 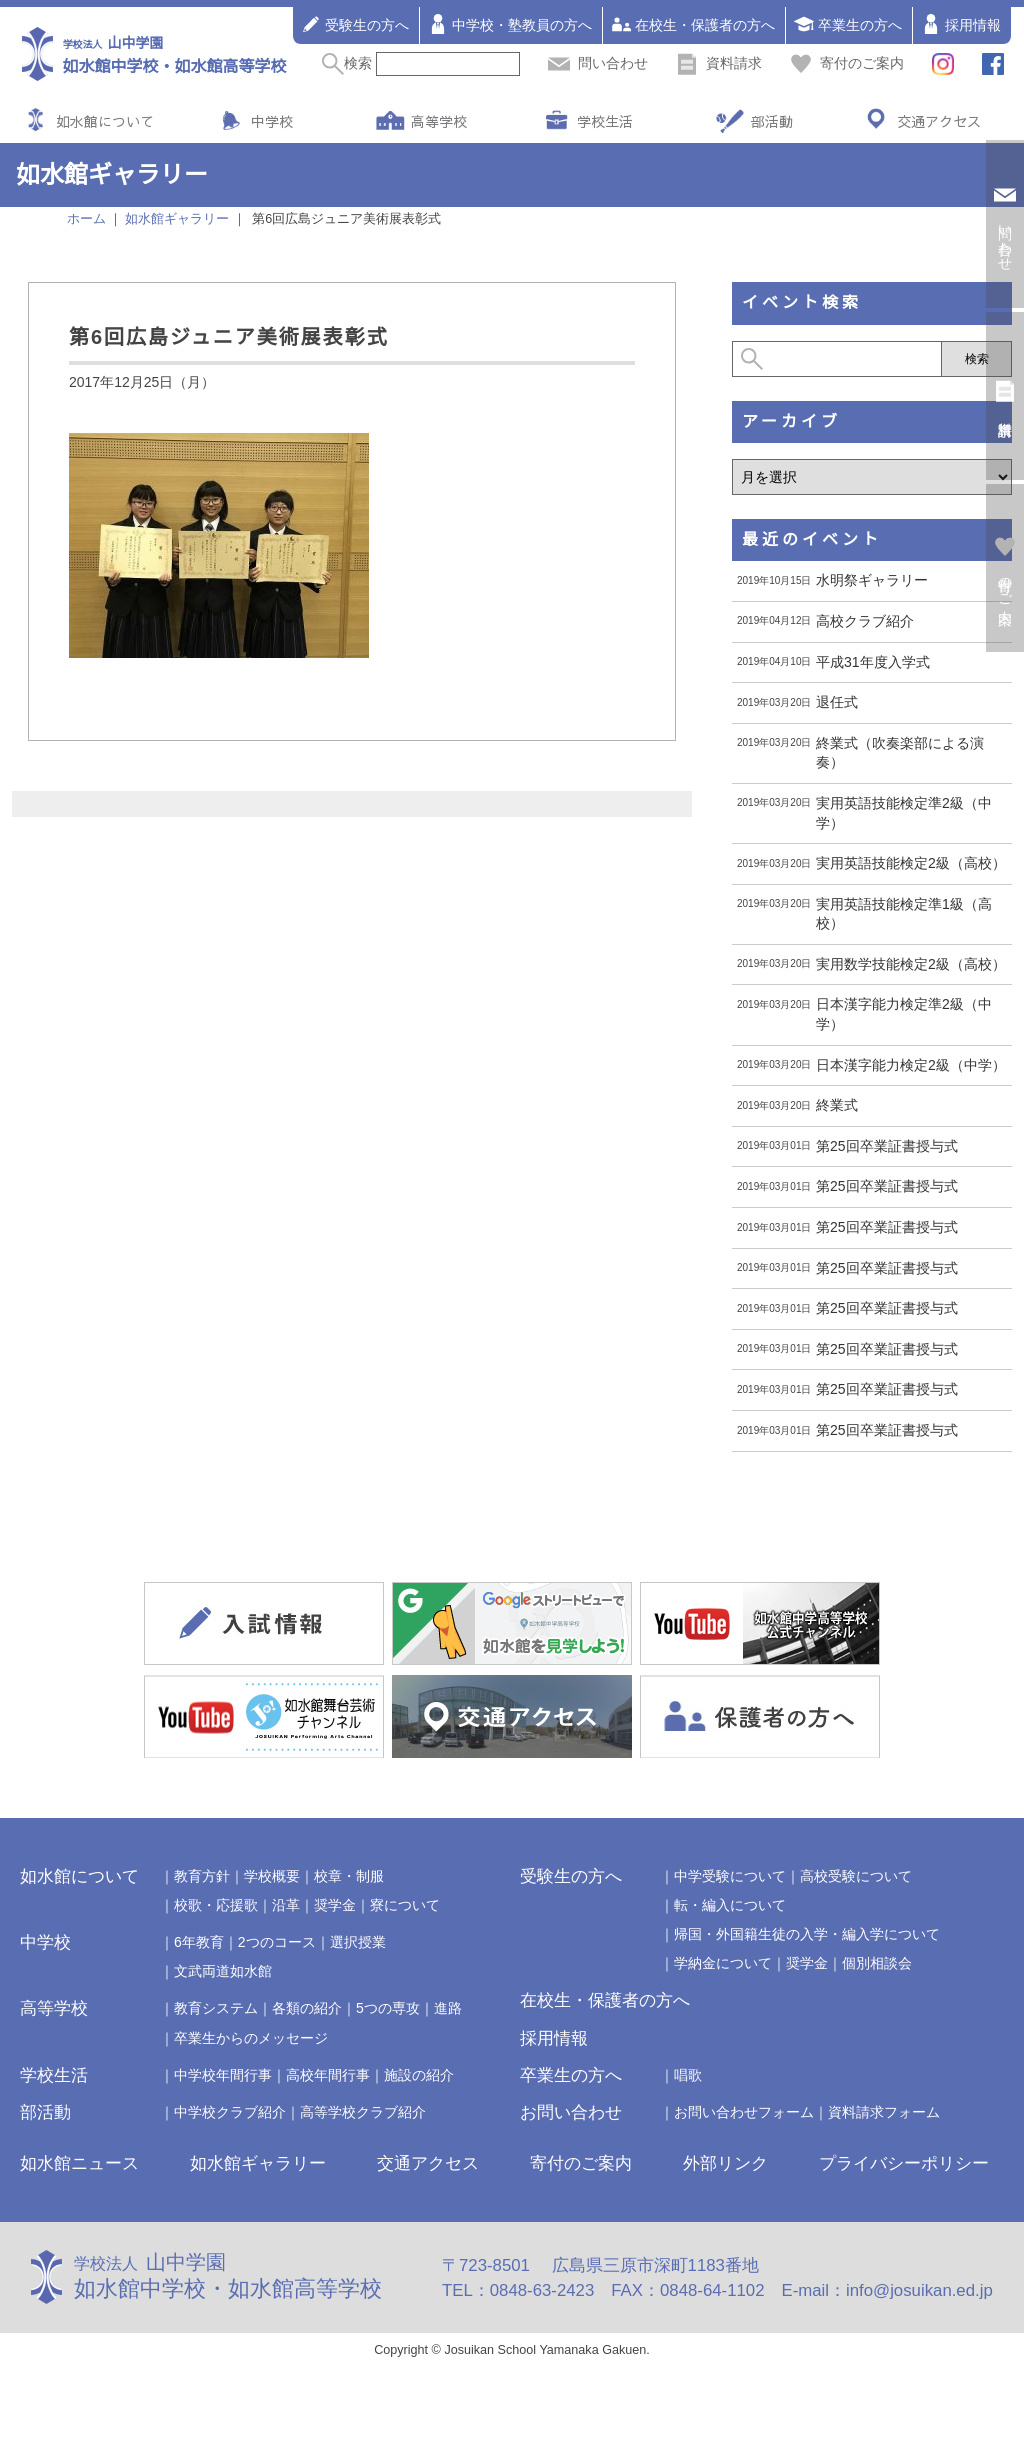 What do you see at coordinates (807, 1934) in the screenshot?
I see `帰国・外国籍生徒の入学・編入学について` at bounding box center [807, 1934].